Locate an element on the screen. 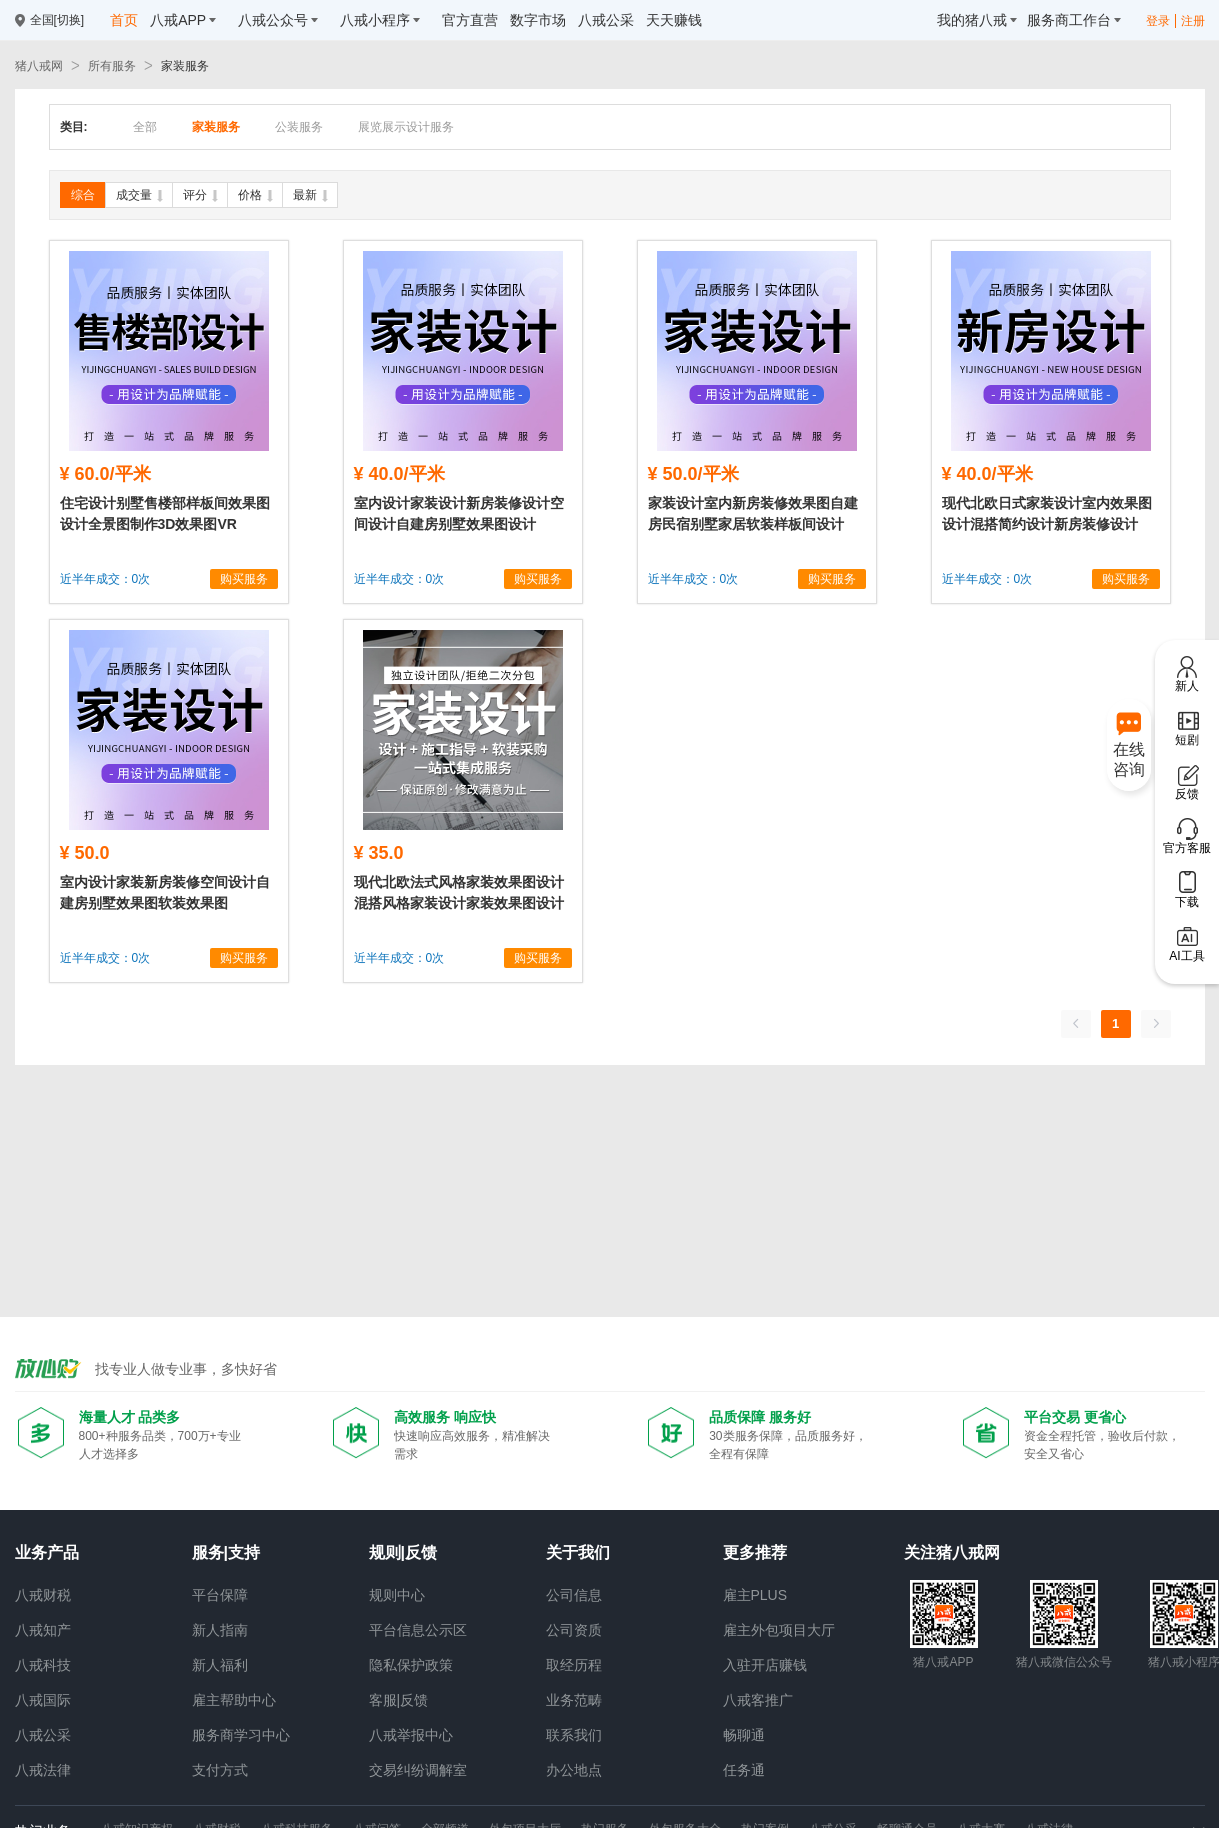  雇主外包项目大厅 is located at coordinates (779, 1630).